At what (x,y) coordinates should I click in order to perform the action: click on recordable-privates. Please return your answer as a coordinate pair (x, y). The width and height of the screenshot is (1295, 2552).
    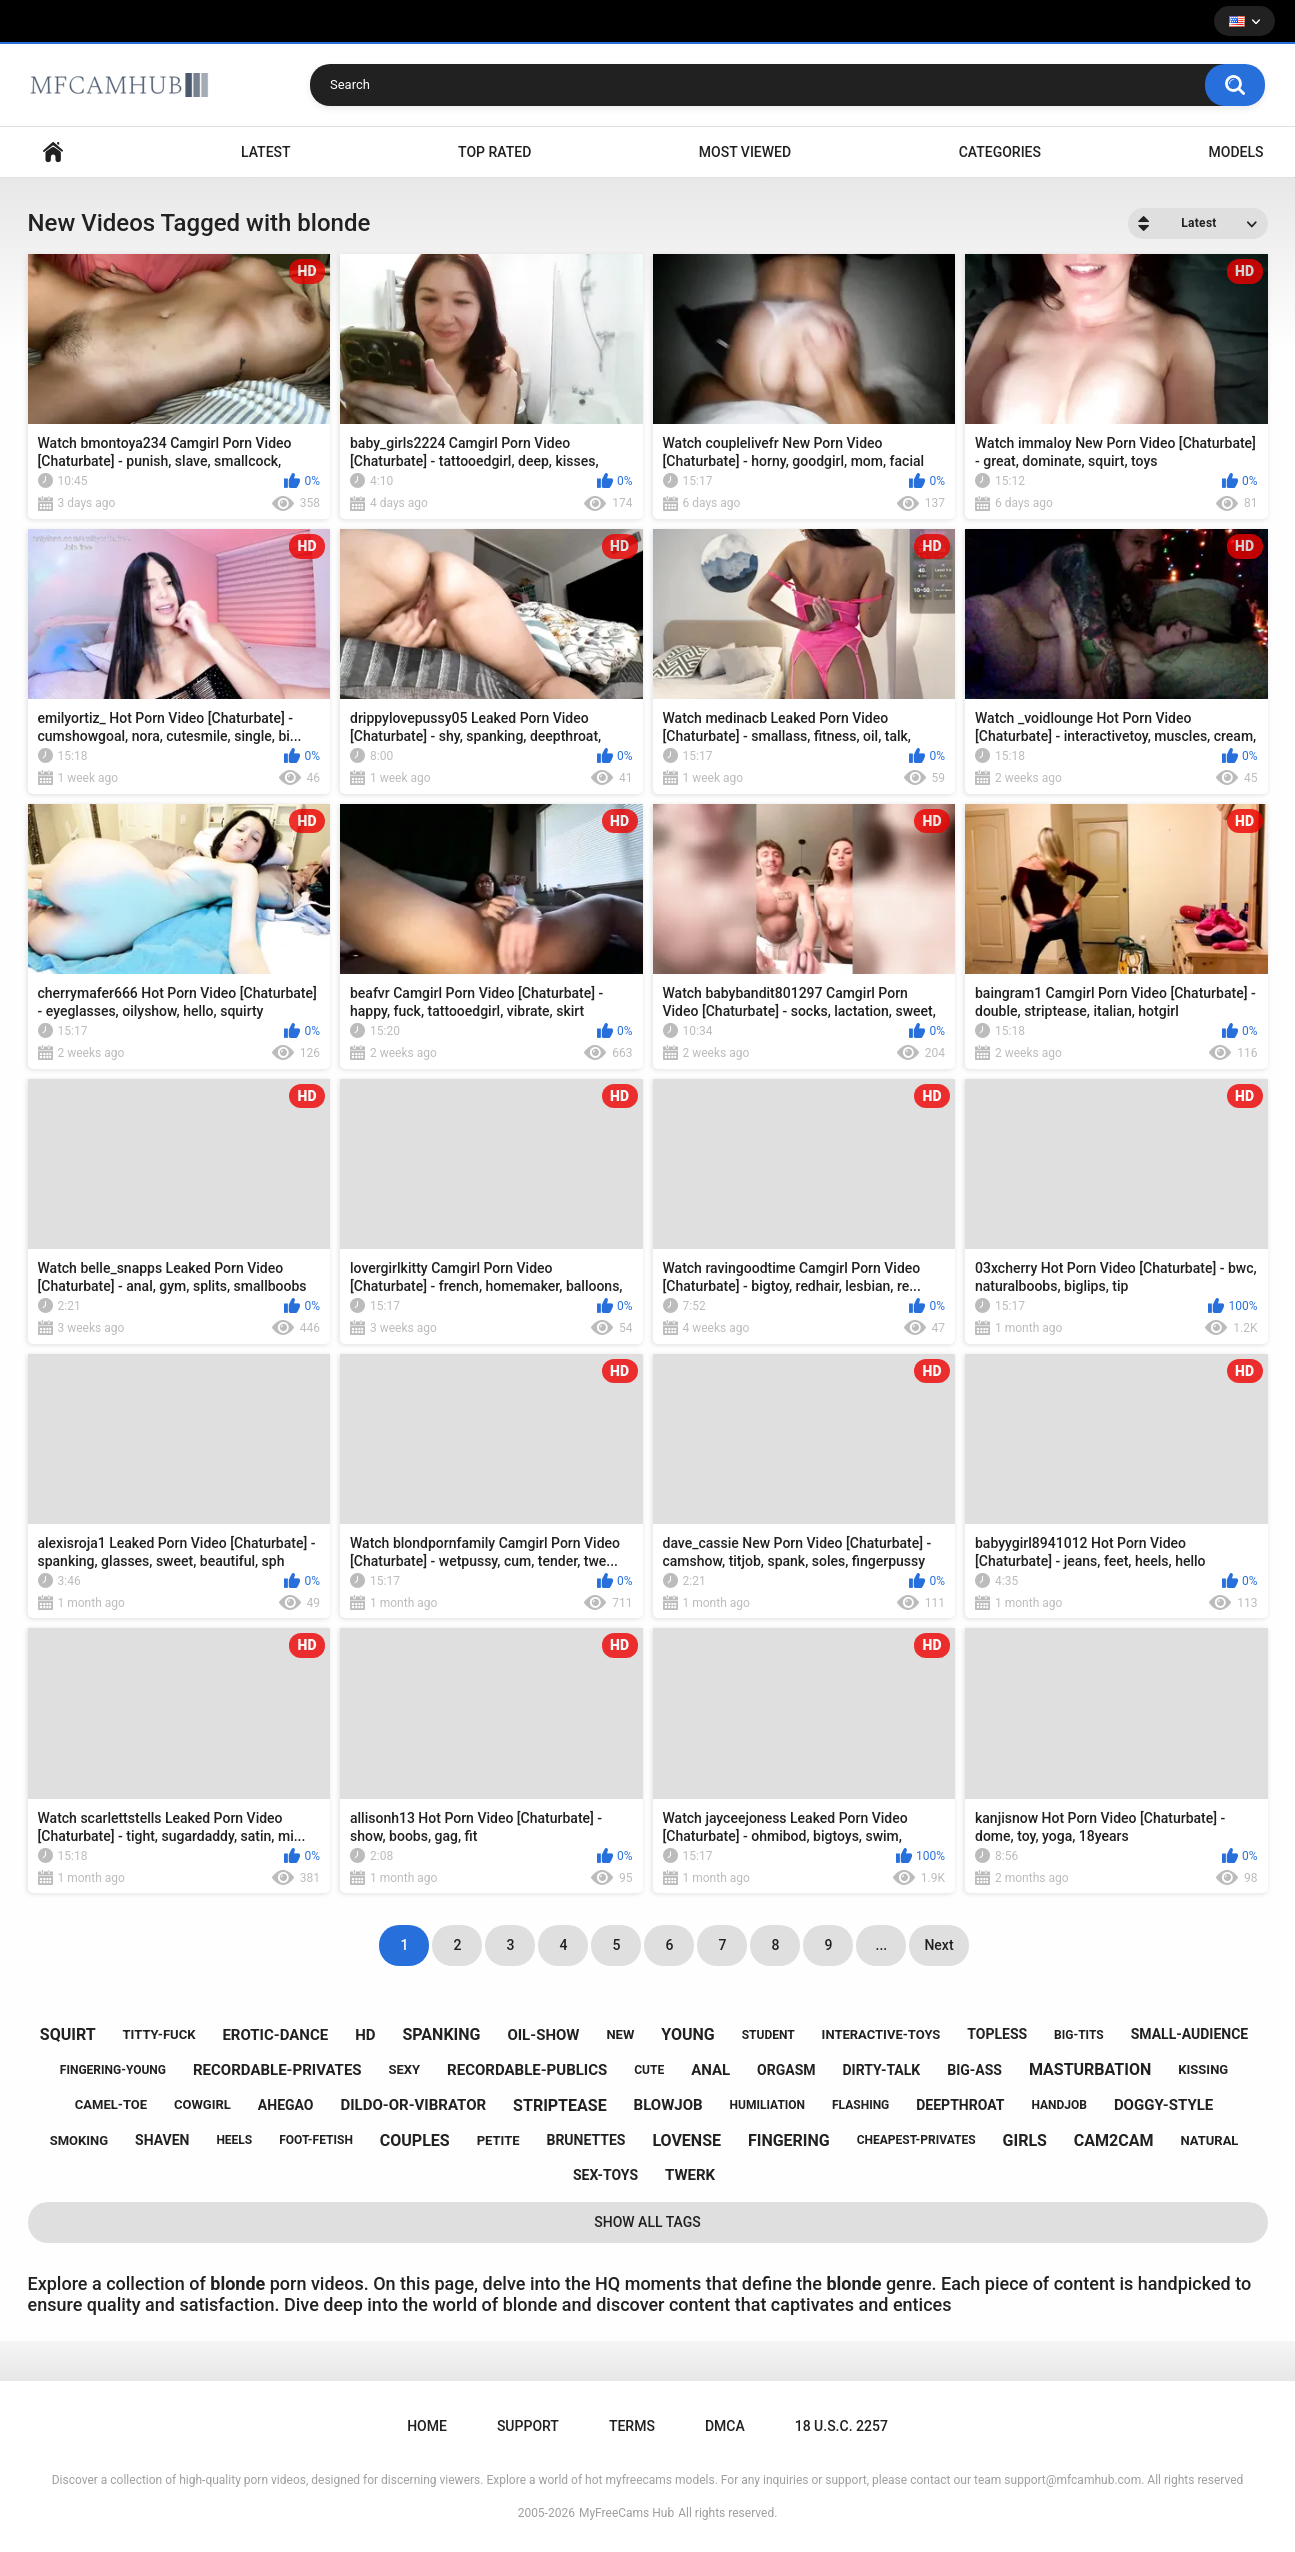
    Looking at the image, I should click on (277, 2070).